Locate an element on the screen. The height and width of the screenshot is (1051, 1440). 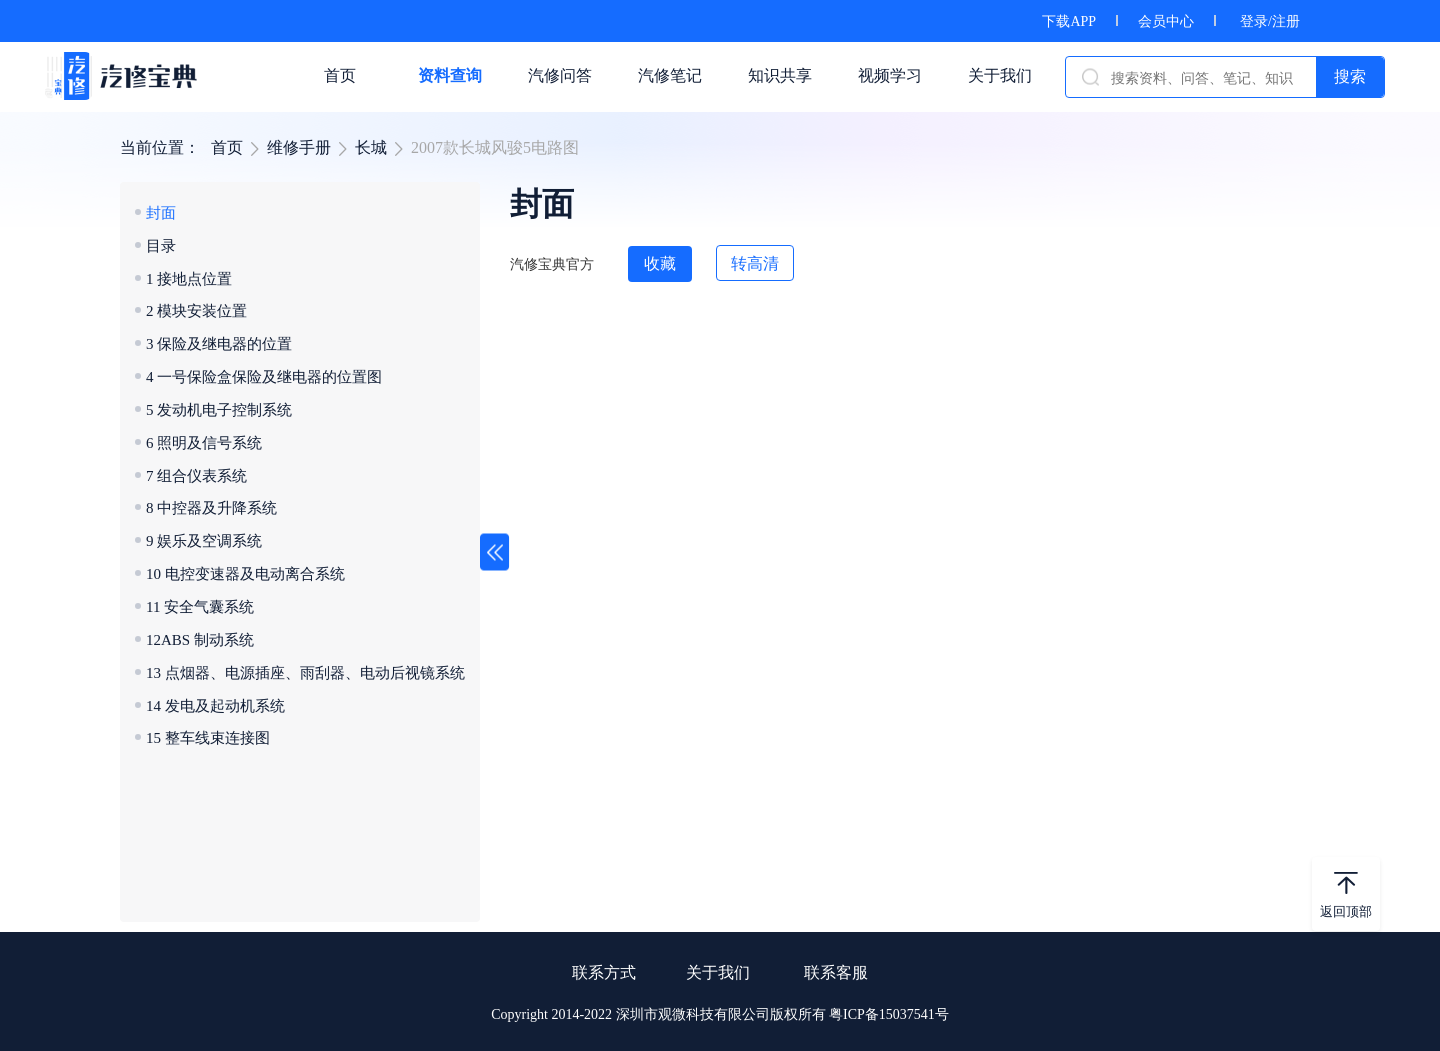
联系客服 is located at coordinates (836, 972).